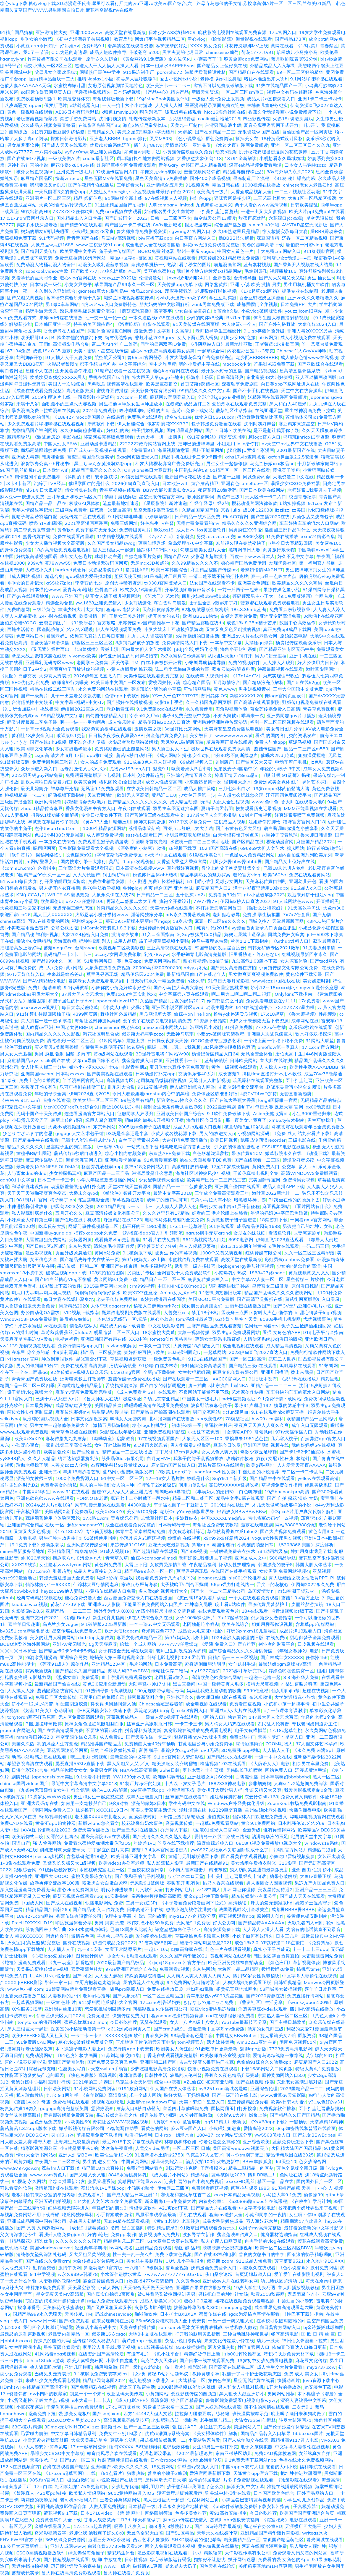  I want to click on 国产美女高清自在线拍, so click(233, 967).